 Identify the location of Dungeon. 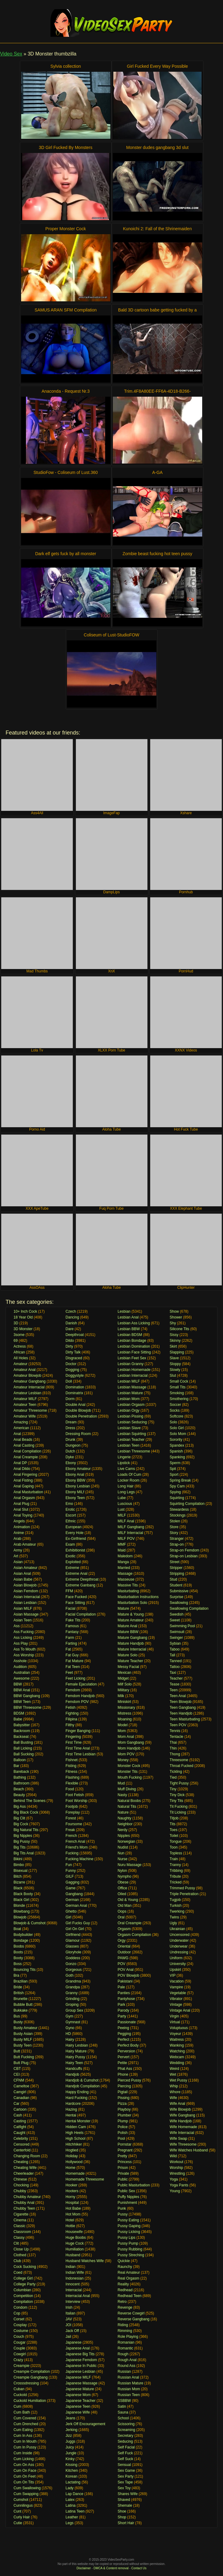
(72, 1445).